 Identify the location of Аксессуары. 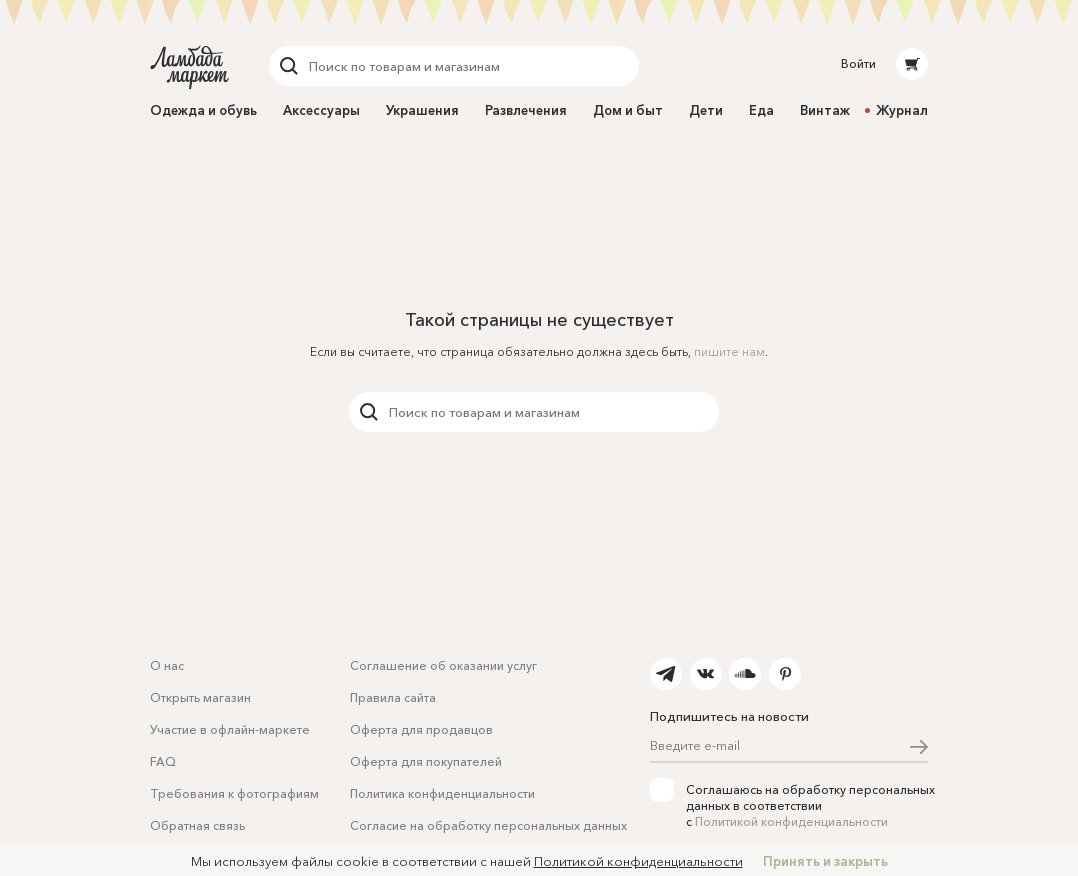
(321, 110).